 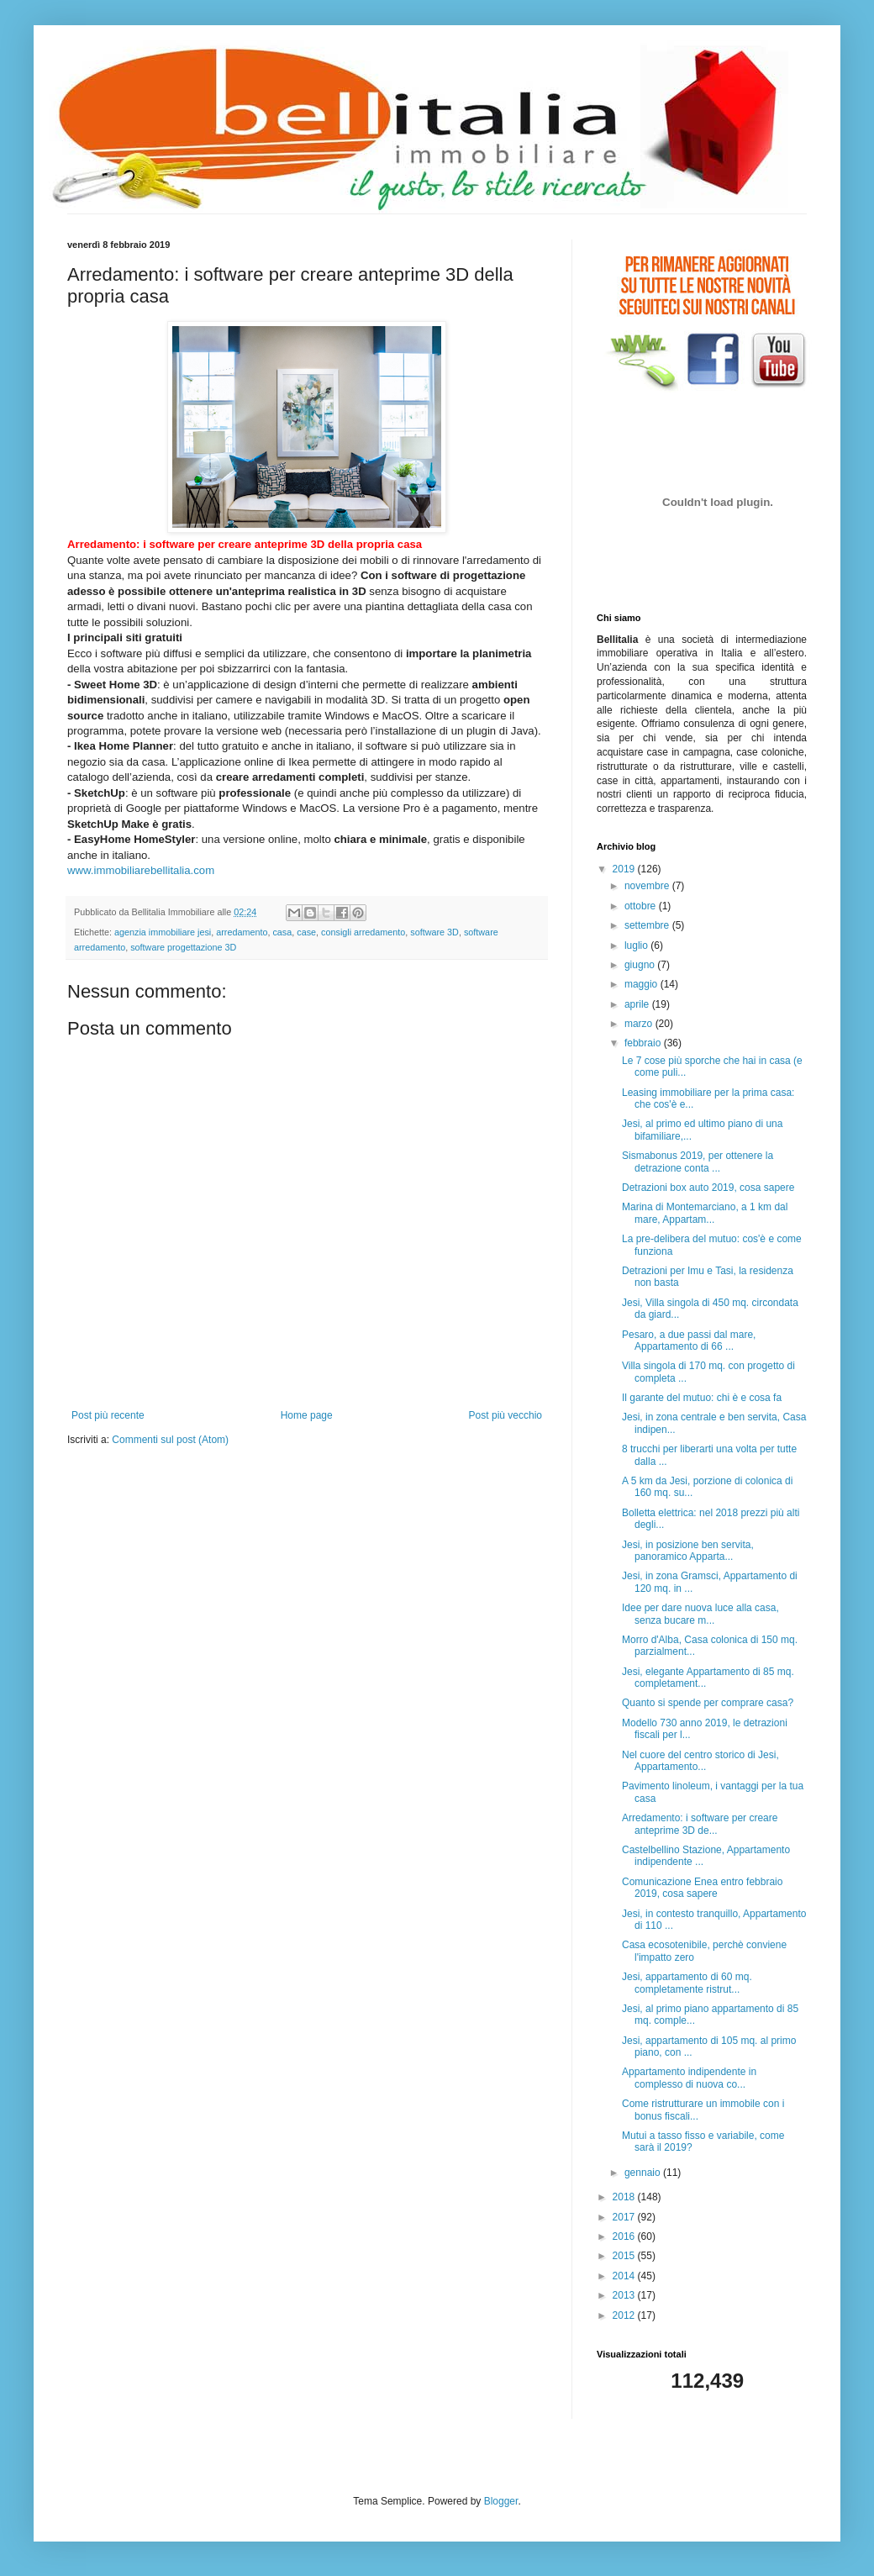 What do you see at coordinates (307, 1415) in the screenshot?
I see `Home page` at bounding box center [307, 1415].